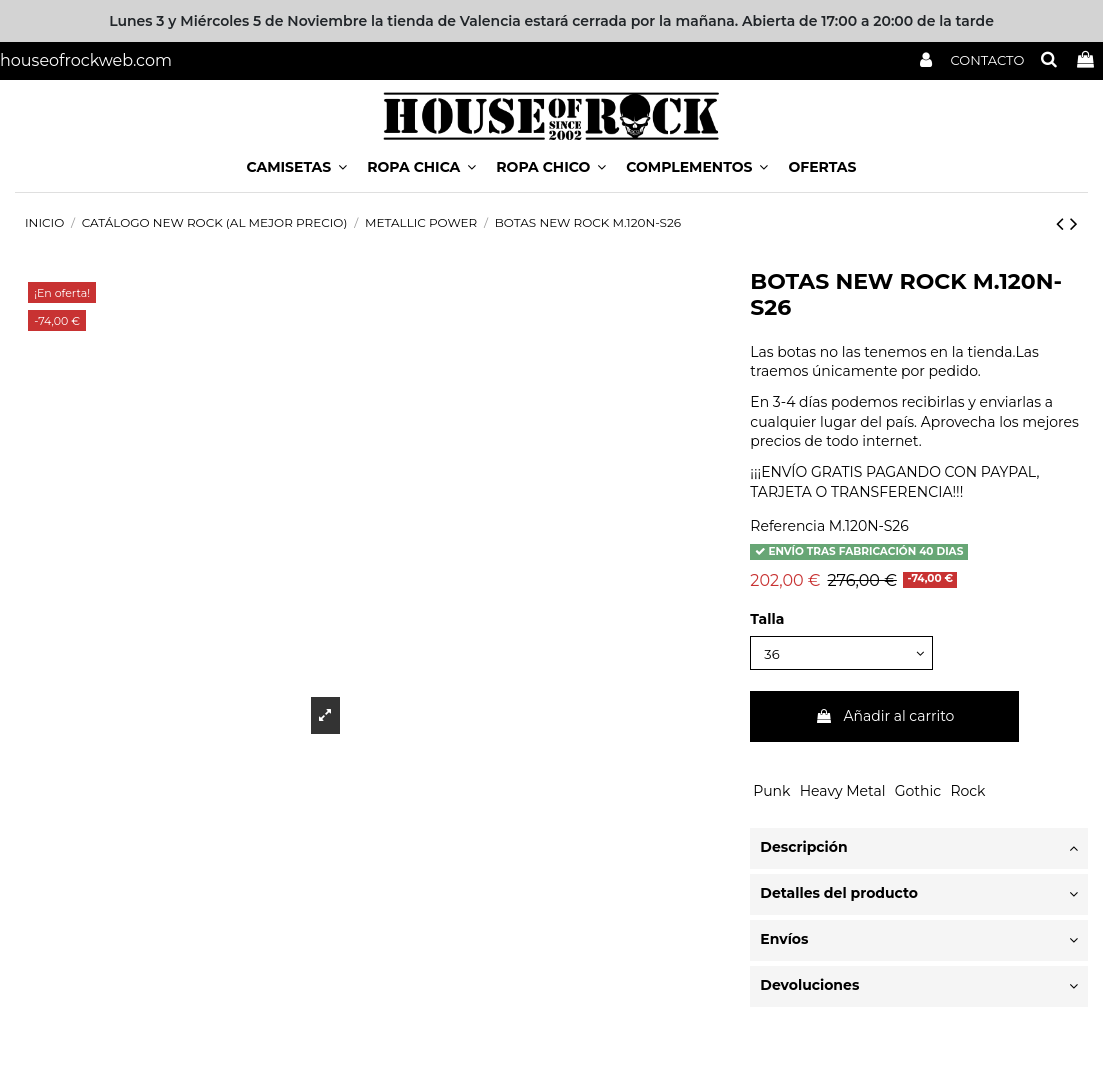 Image resolution: width=1103 pixels, height=1071 pixels. What do you see at coordinates (967, 793) in the screenshot?
I see `Rock` at bounding box center [967, 793].